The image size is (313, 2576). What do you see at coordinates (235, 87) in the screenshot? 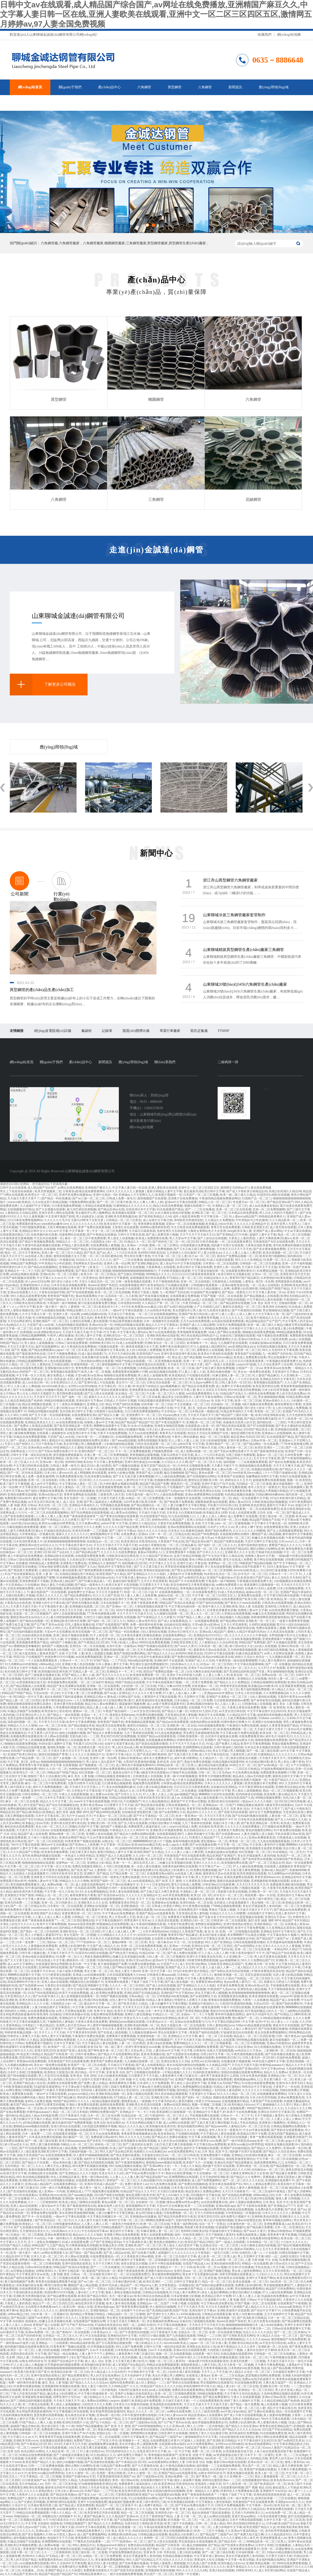
I see `新聞資訊` at bounding box center [235, 87].